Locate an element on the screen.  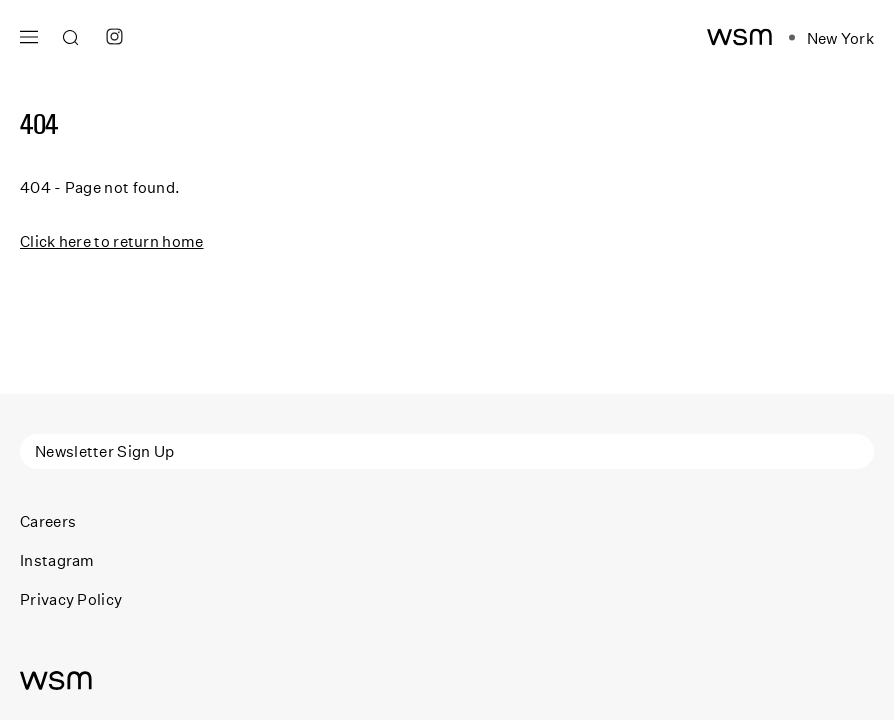
Instagram is located at coordinates (57, 560).